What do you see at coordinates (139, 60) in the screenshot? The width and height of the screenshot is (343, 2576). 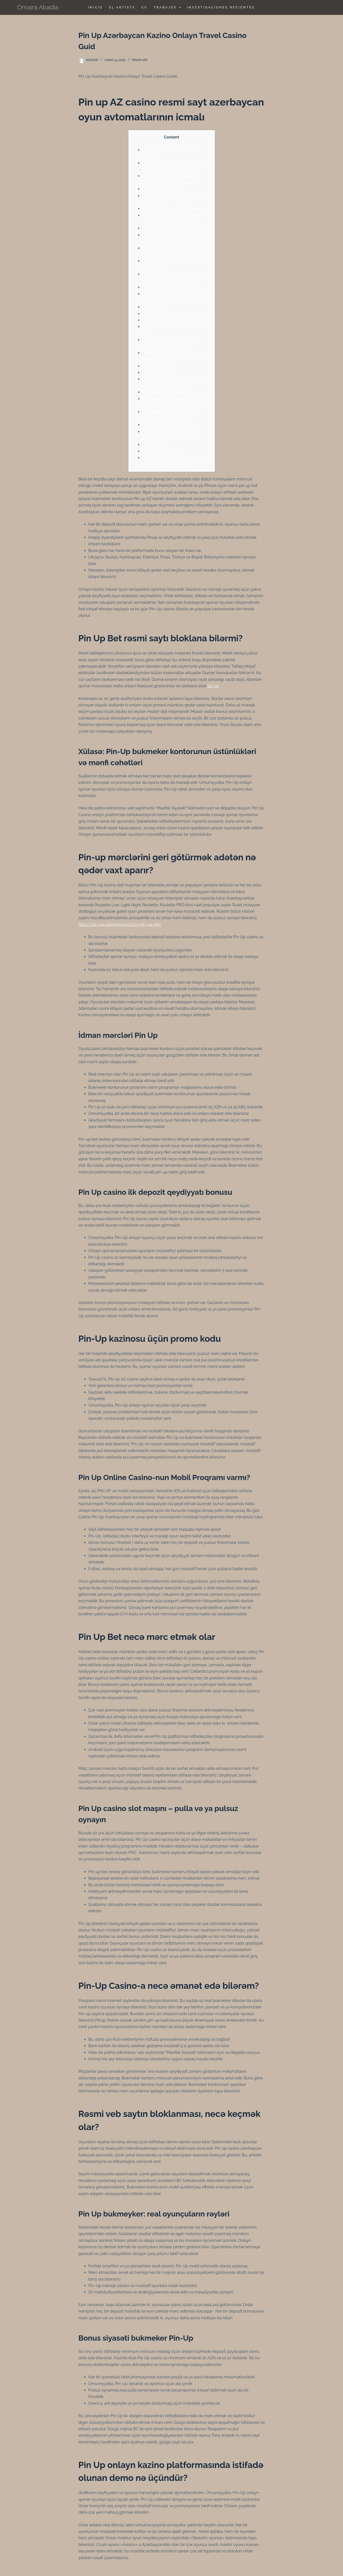 I see `PinUp apk` at bounding box center [139, 60].